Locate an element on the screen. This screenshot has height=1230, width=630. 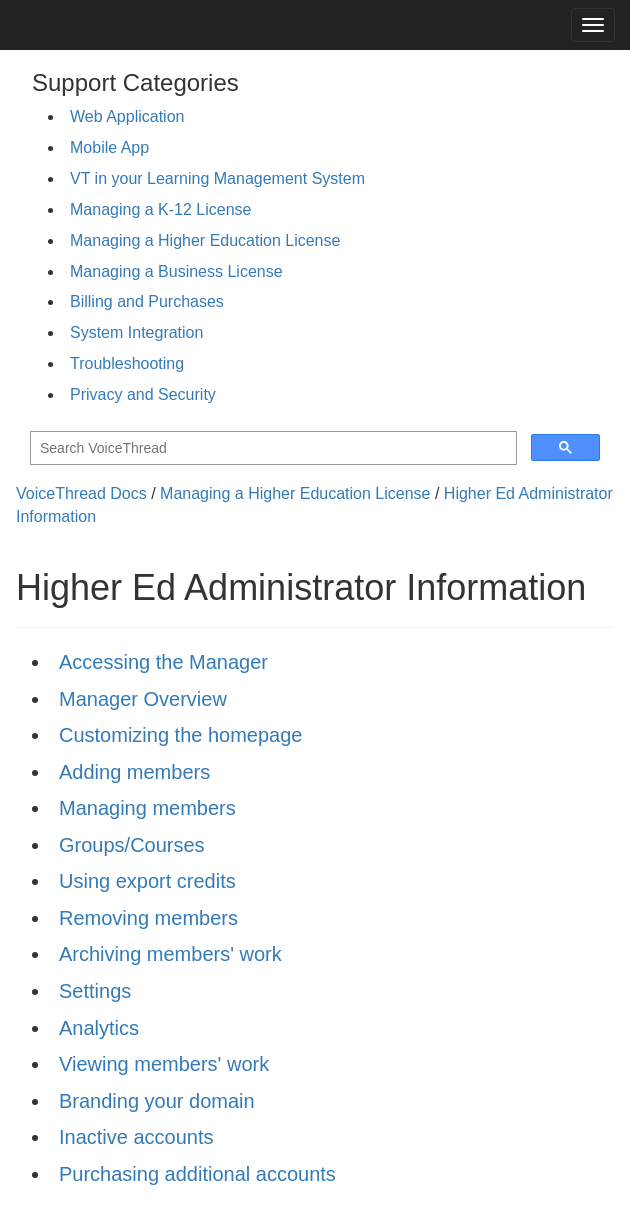
Accessing the Manager is located at coordinates (163, 662).